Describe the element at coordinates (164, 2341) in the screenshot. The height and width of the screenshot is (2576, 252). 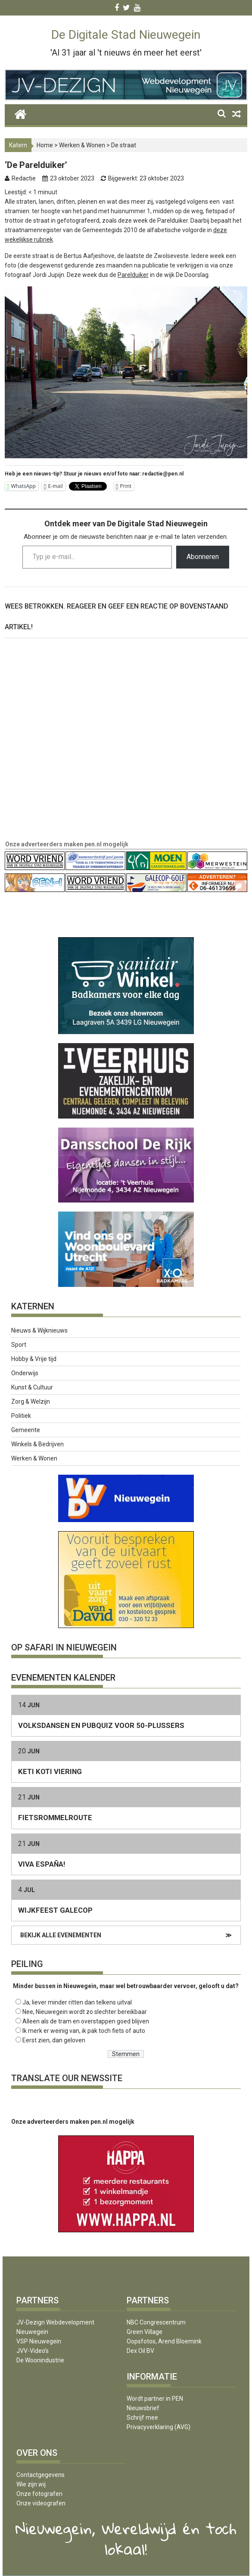
I see `Oopsfotos, Arend Bloemink` at that location.